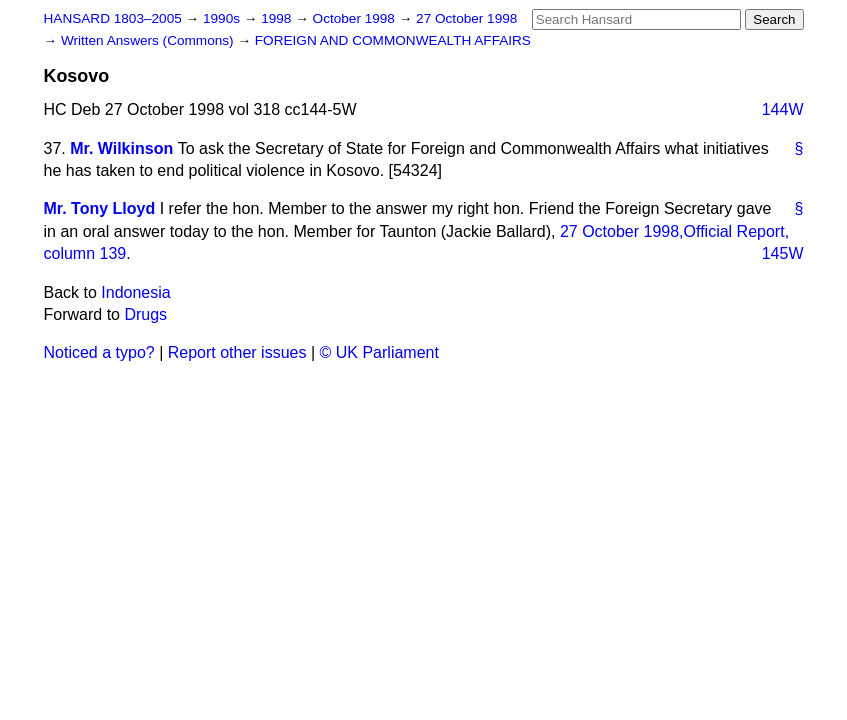 The width and height of the screenshot is (847, 720). I want to click on Drugs, so click(145, 314).